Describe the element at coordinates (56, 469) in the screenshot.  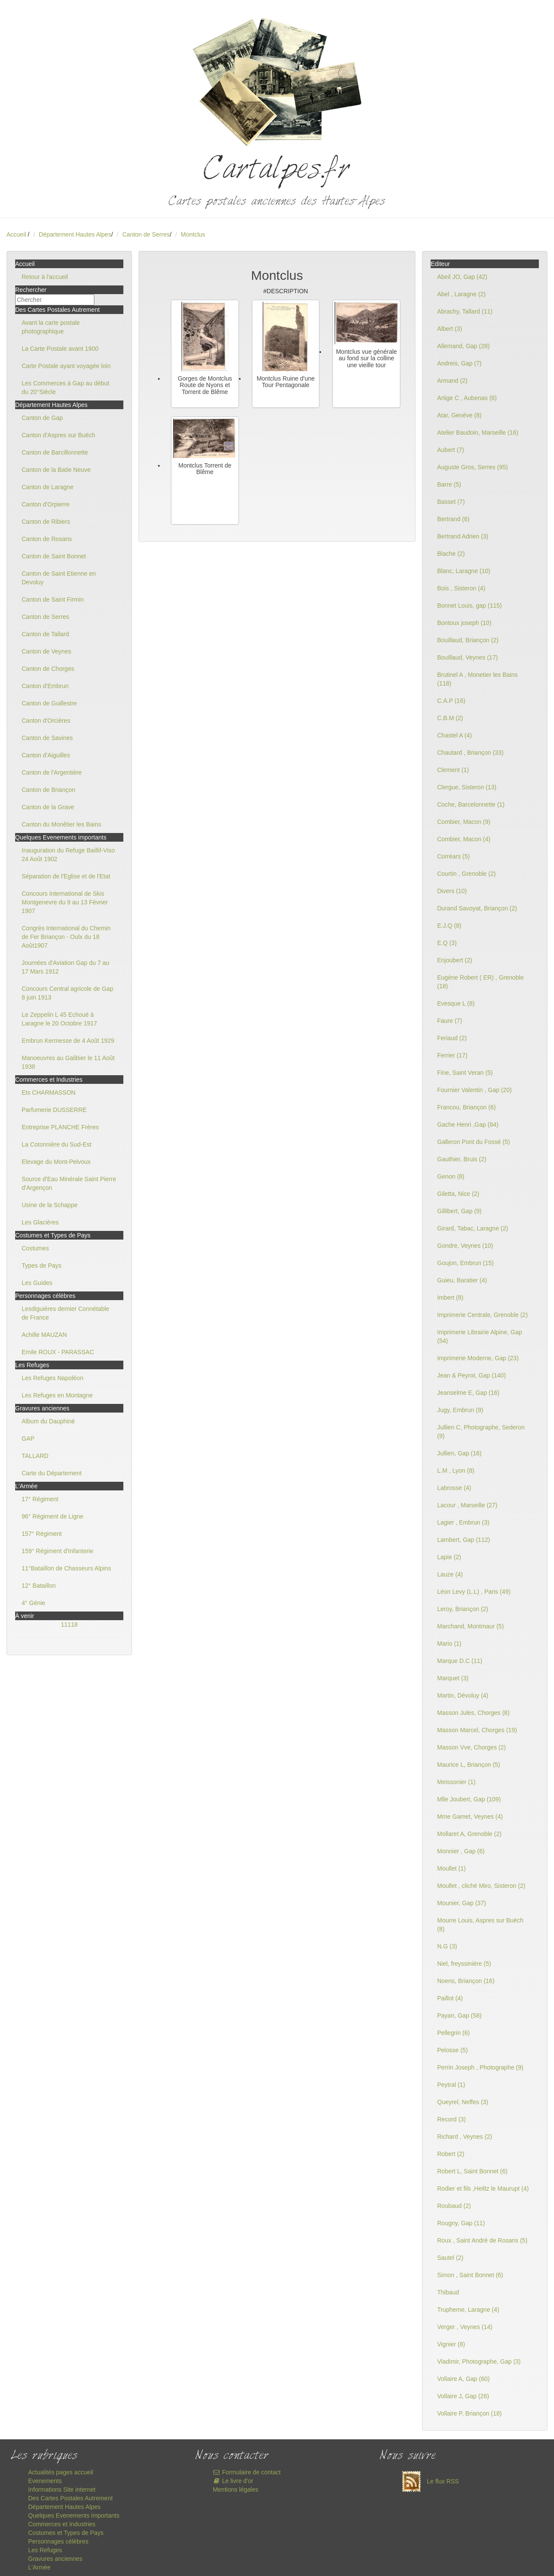
I see `Canton de la Batie Neuve` at that location.